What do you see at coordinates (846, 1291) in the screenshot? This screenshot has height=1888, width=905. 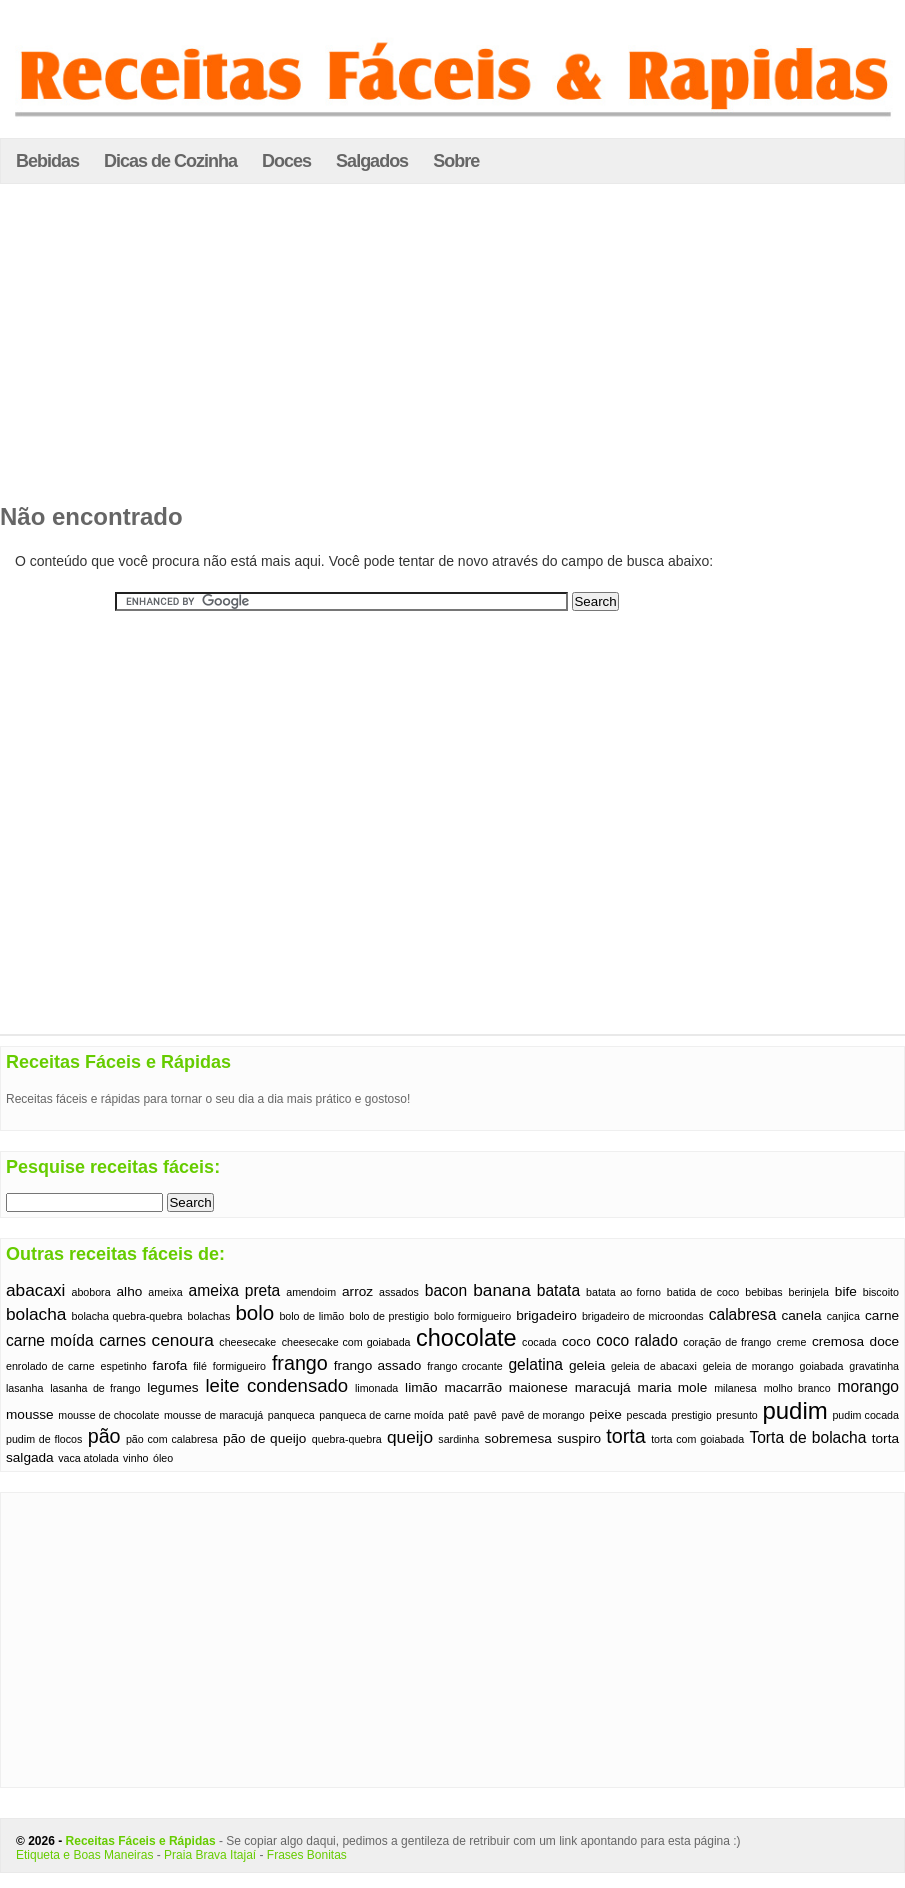 I see `bife [bife (2 itens)]` at bounding box center [846, 1291].